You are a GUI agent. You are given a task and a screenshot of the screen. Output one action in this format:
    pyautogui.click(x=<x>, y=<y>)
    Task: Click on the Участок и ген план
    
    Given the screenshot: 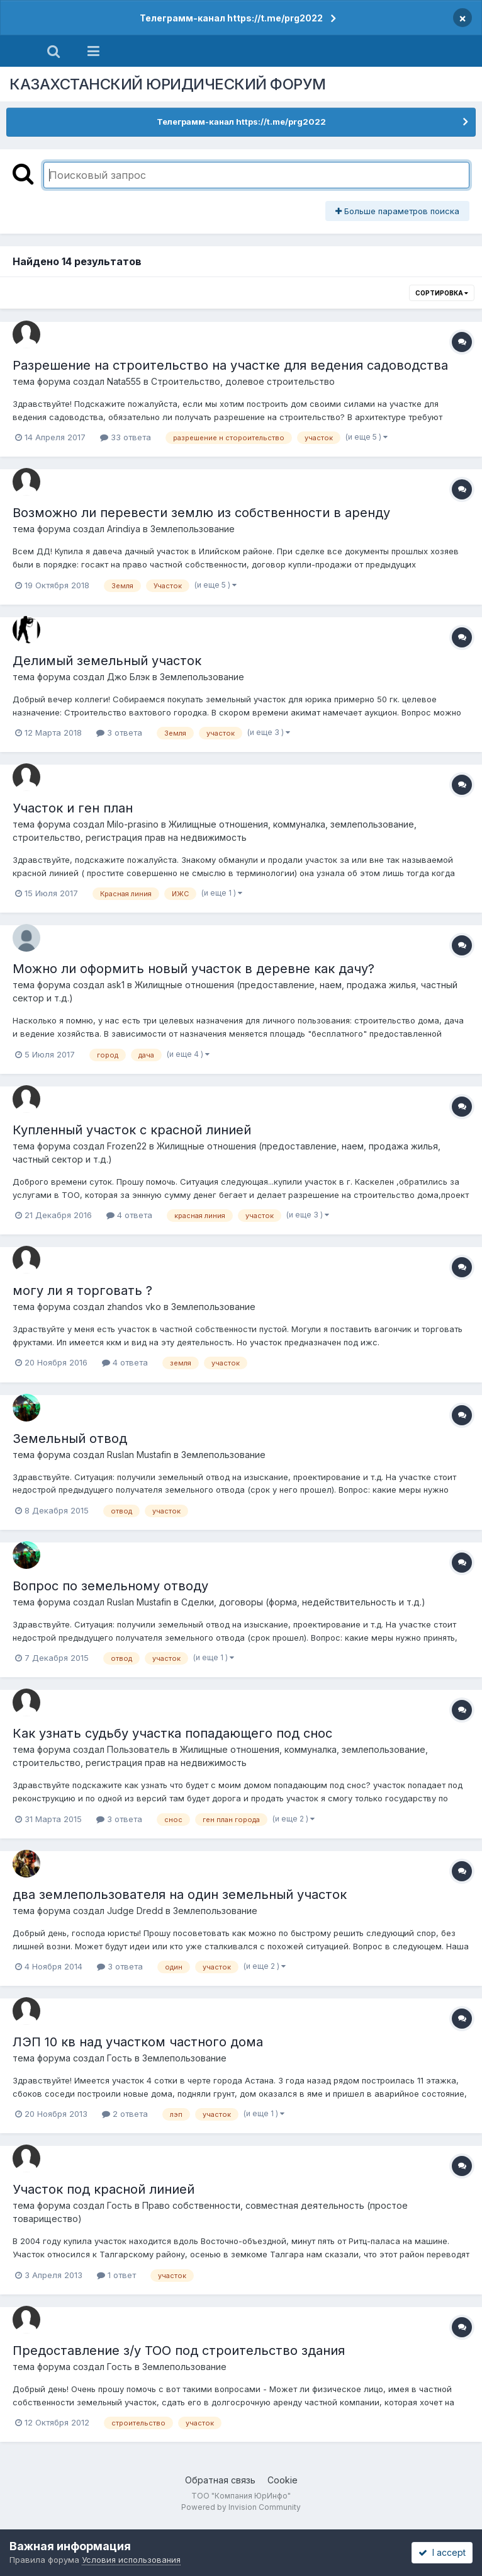 What is the action you would take?
    pyautogui.click(x=73, y=808)
    